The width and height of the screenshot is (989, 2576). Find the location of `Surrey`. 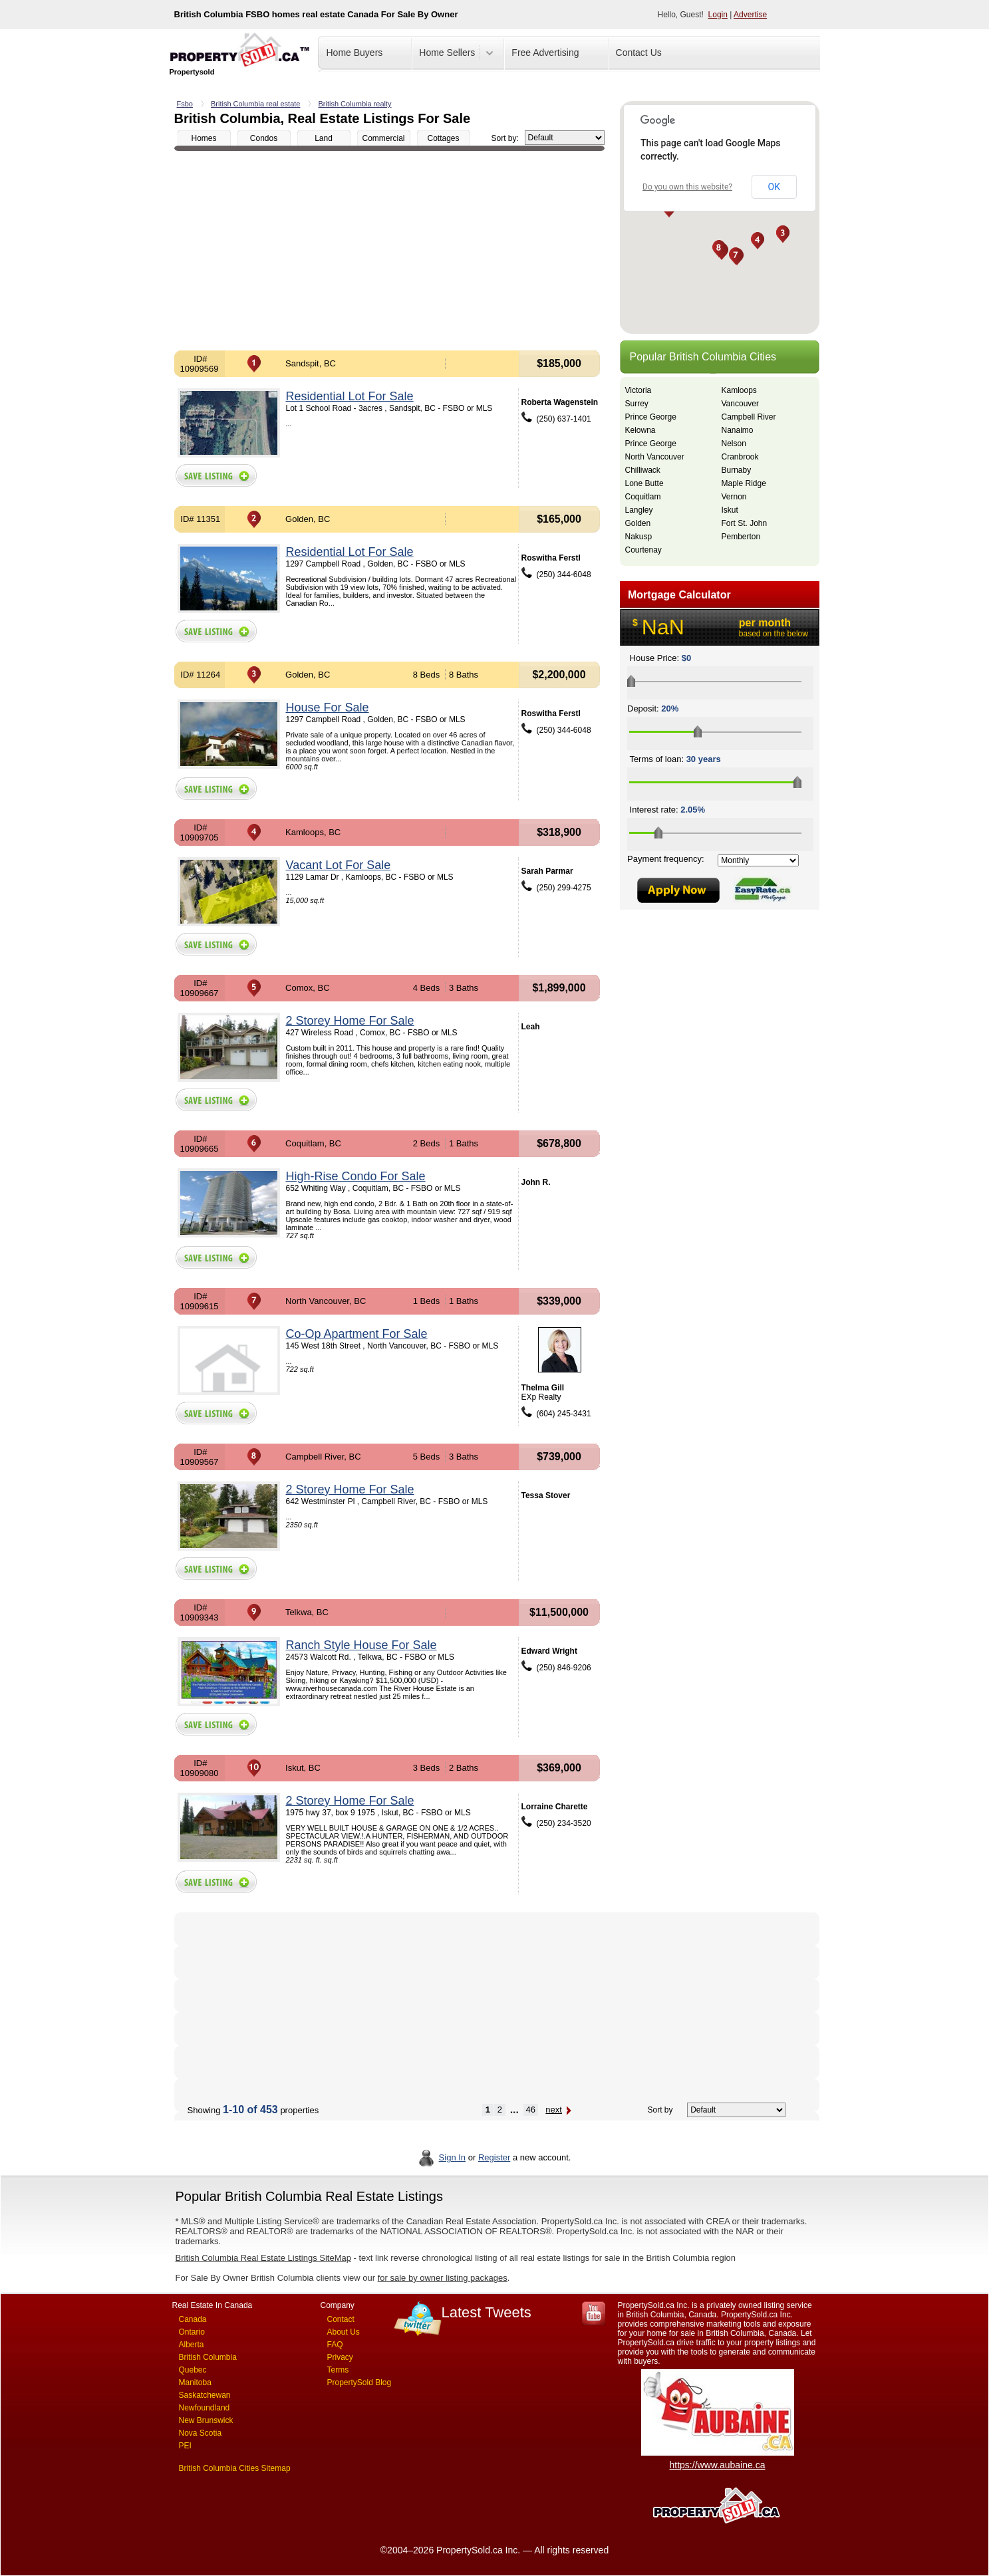

Surrey is located at coordinates (636, 403).